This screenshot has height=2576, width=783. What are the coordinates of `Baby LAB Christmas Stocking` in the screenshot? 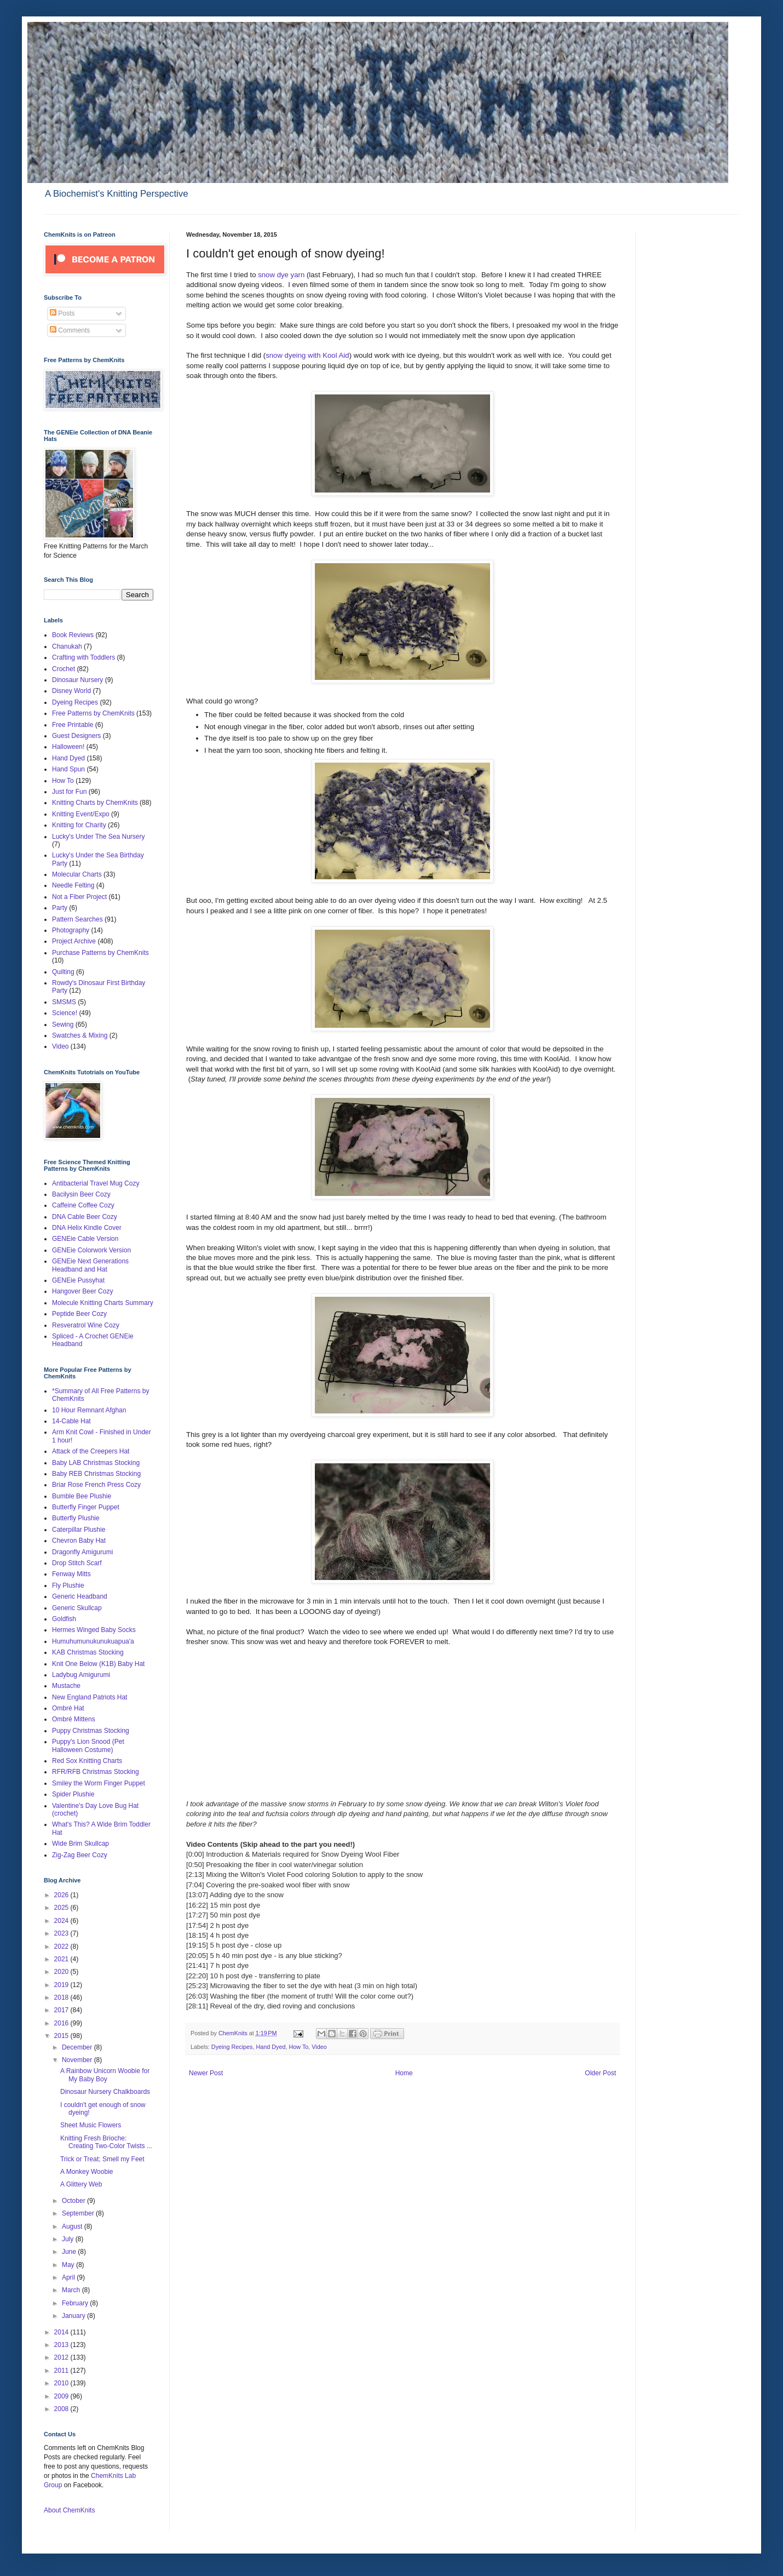 It's located at (96, 1463).